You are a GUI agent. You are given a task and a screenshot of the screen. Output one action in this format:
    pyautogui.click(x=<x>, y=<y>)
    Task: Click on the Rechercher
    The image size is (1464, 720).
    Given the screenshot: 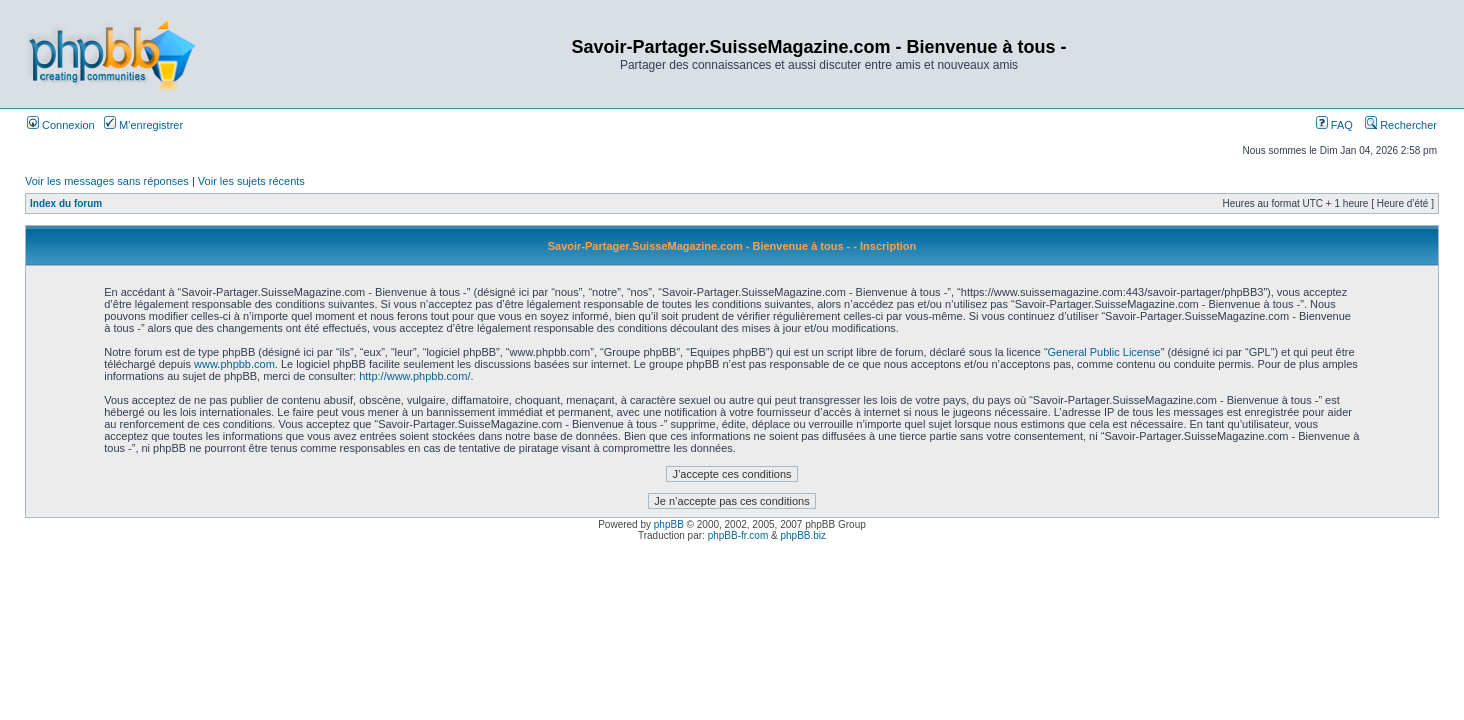 What is the action you would take?
    pyautogui.click(x=1401, y=125)
    